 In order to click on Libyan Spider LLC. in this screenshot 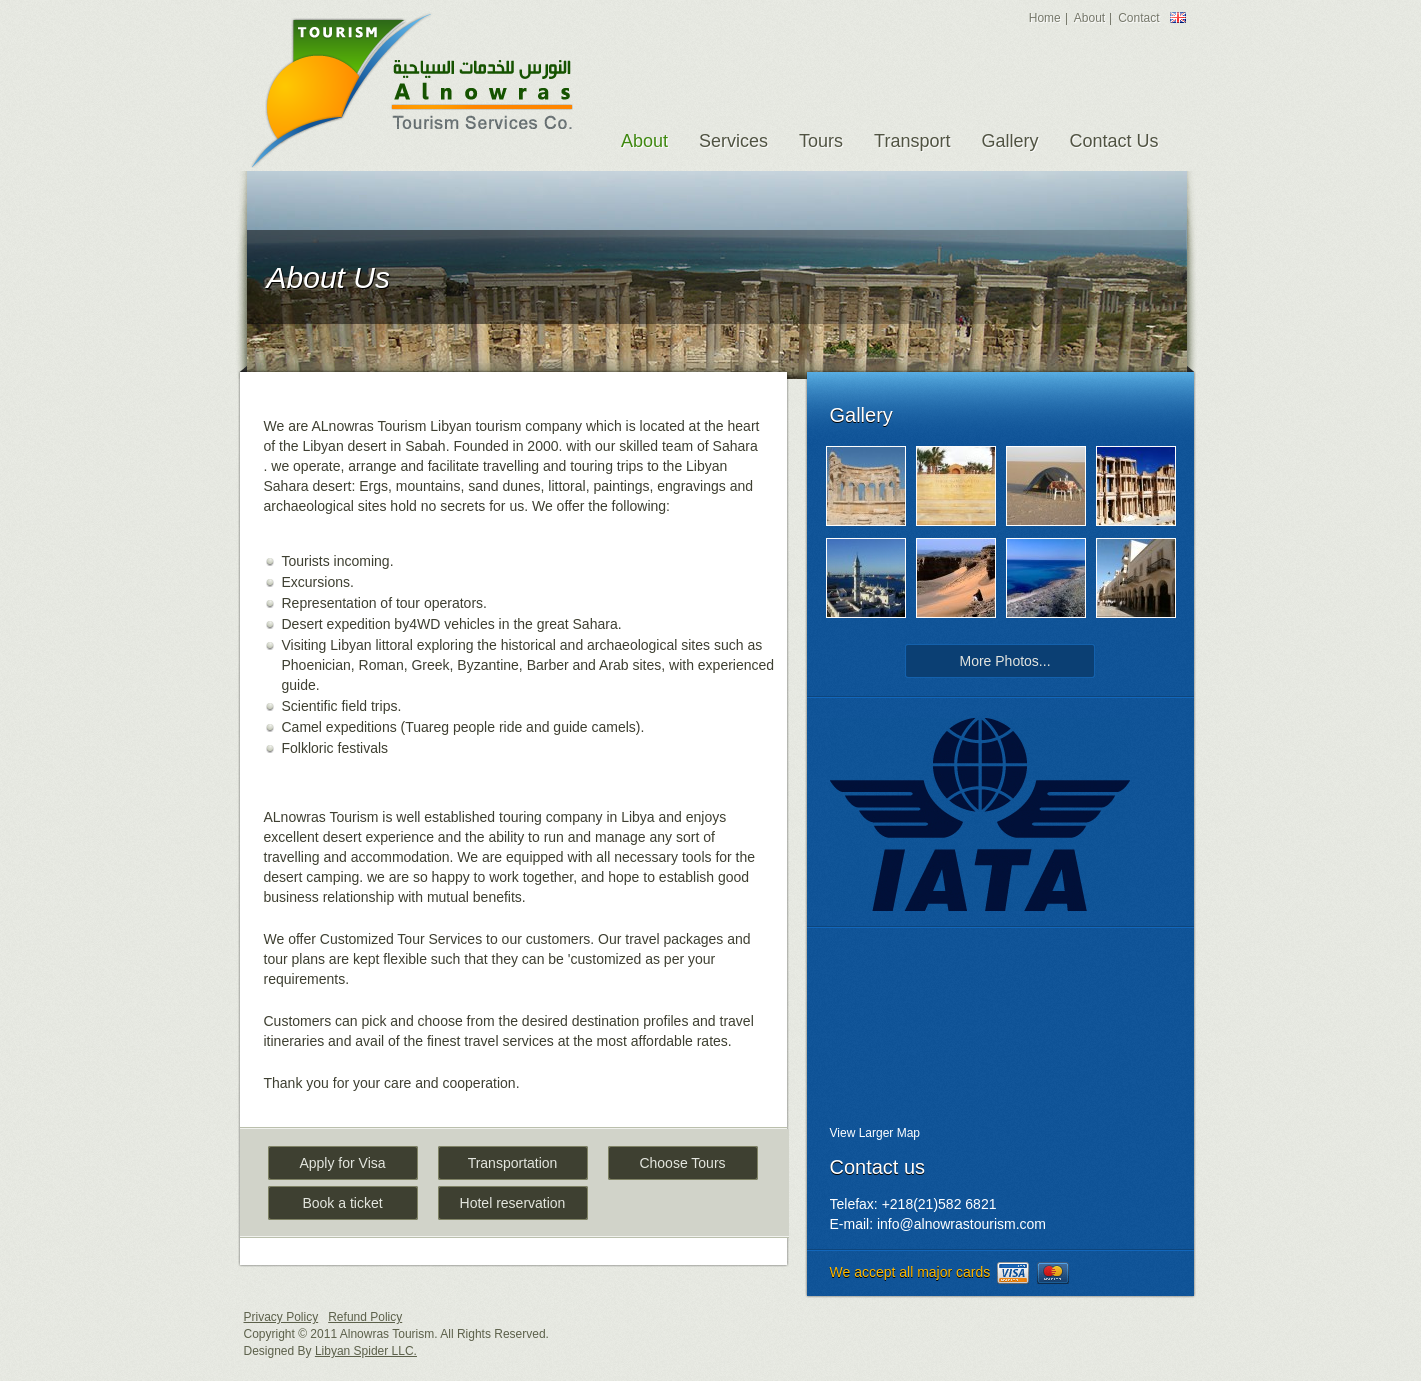, I will do `click(366, 1351)`.